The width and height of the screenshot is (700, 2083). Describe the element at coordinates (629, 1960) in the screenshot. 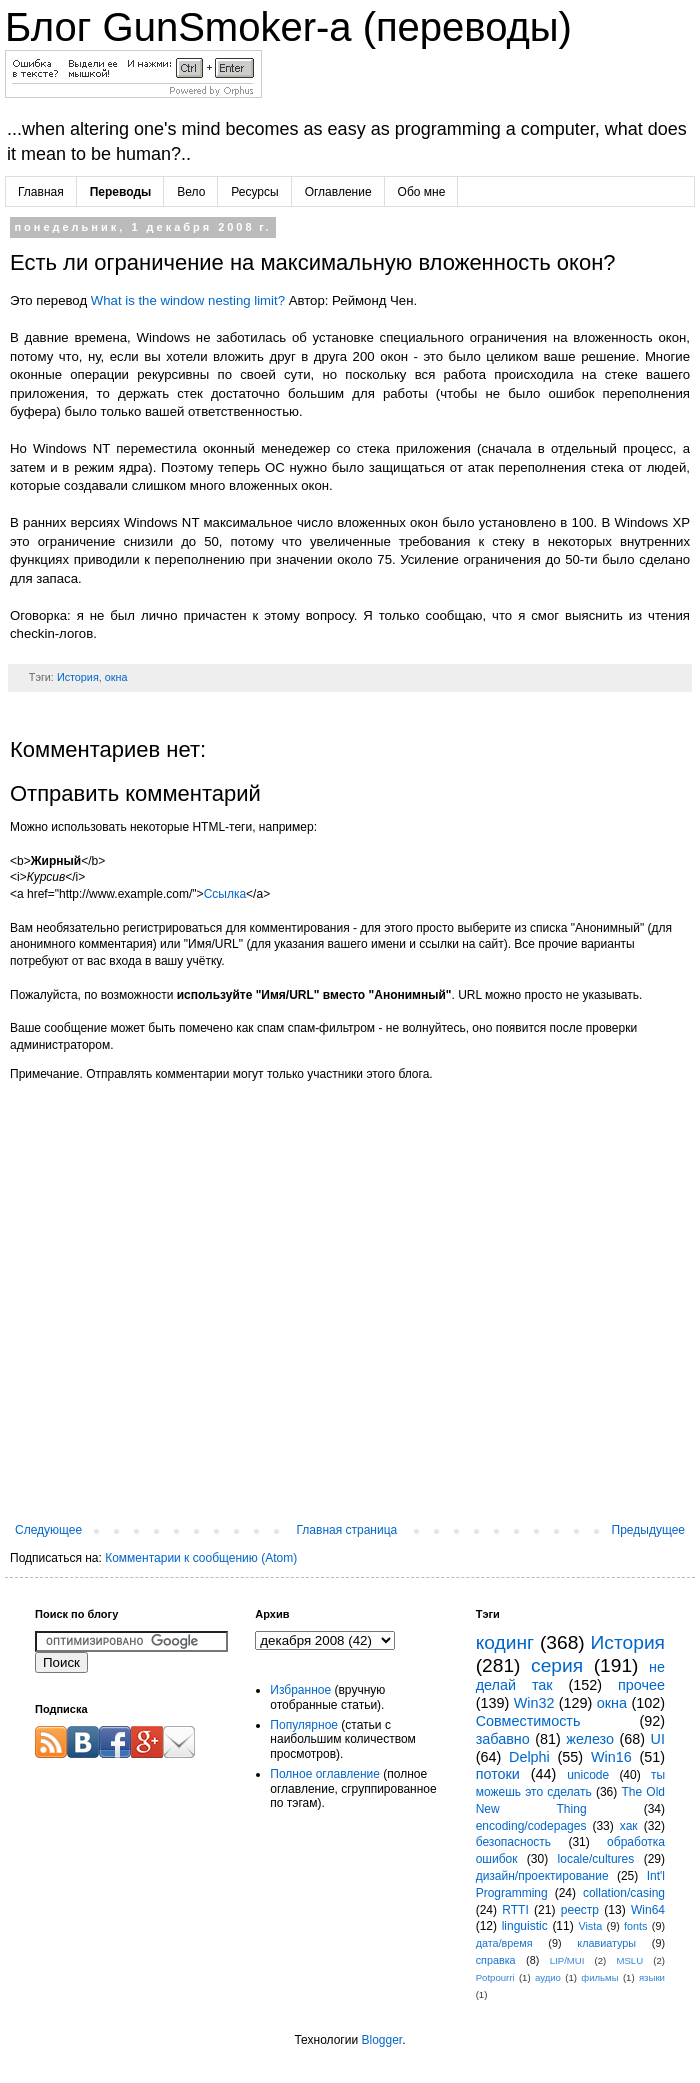

I see `MSLU` at that location.